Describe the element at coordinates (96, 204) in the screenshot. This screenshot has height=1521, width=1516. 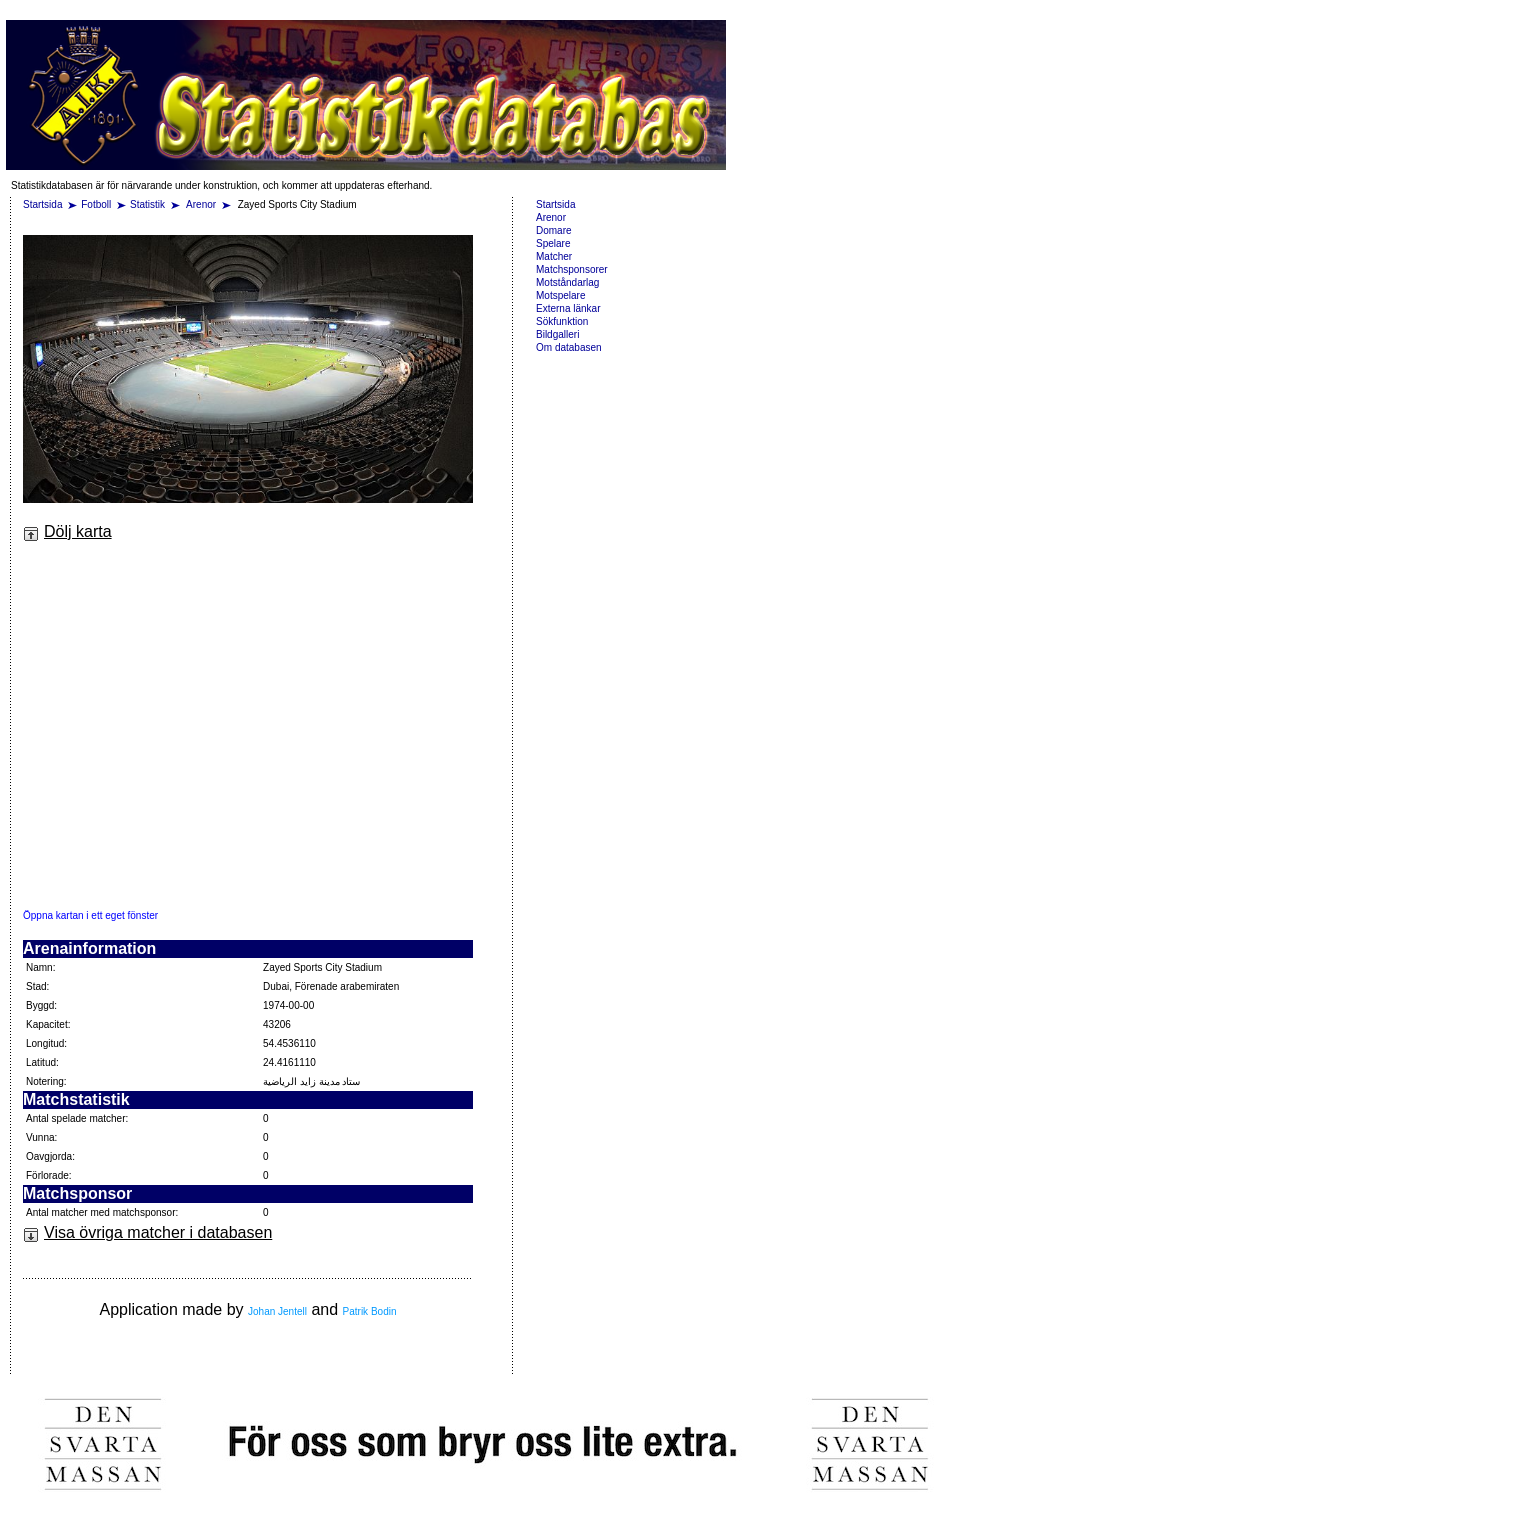
I see `Fotboll` at that location.